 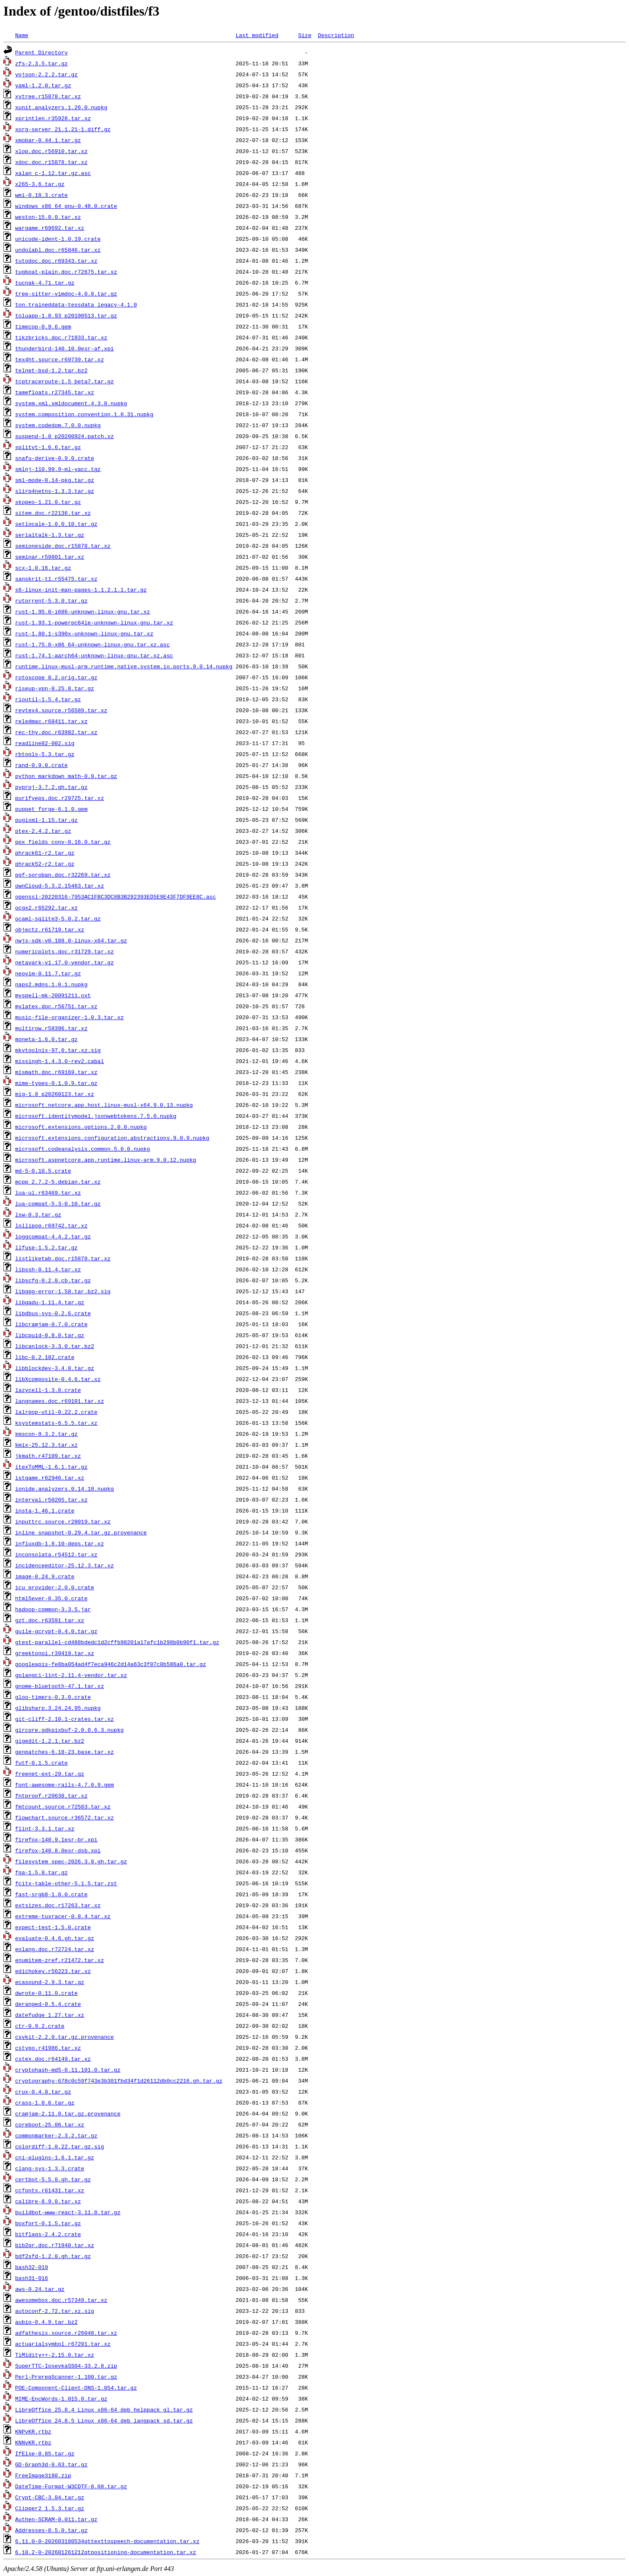 I want to click on adfathesis.source.r26048.tar.xz, so click(x=66, y=2332).